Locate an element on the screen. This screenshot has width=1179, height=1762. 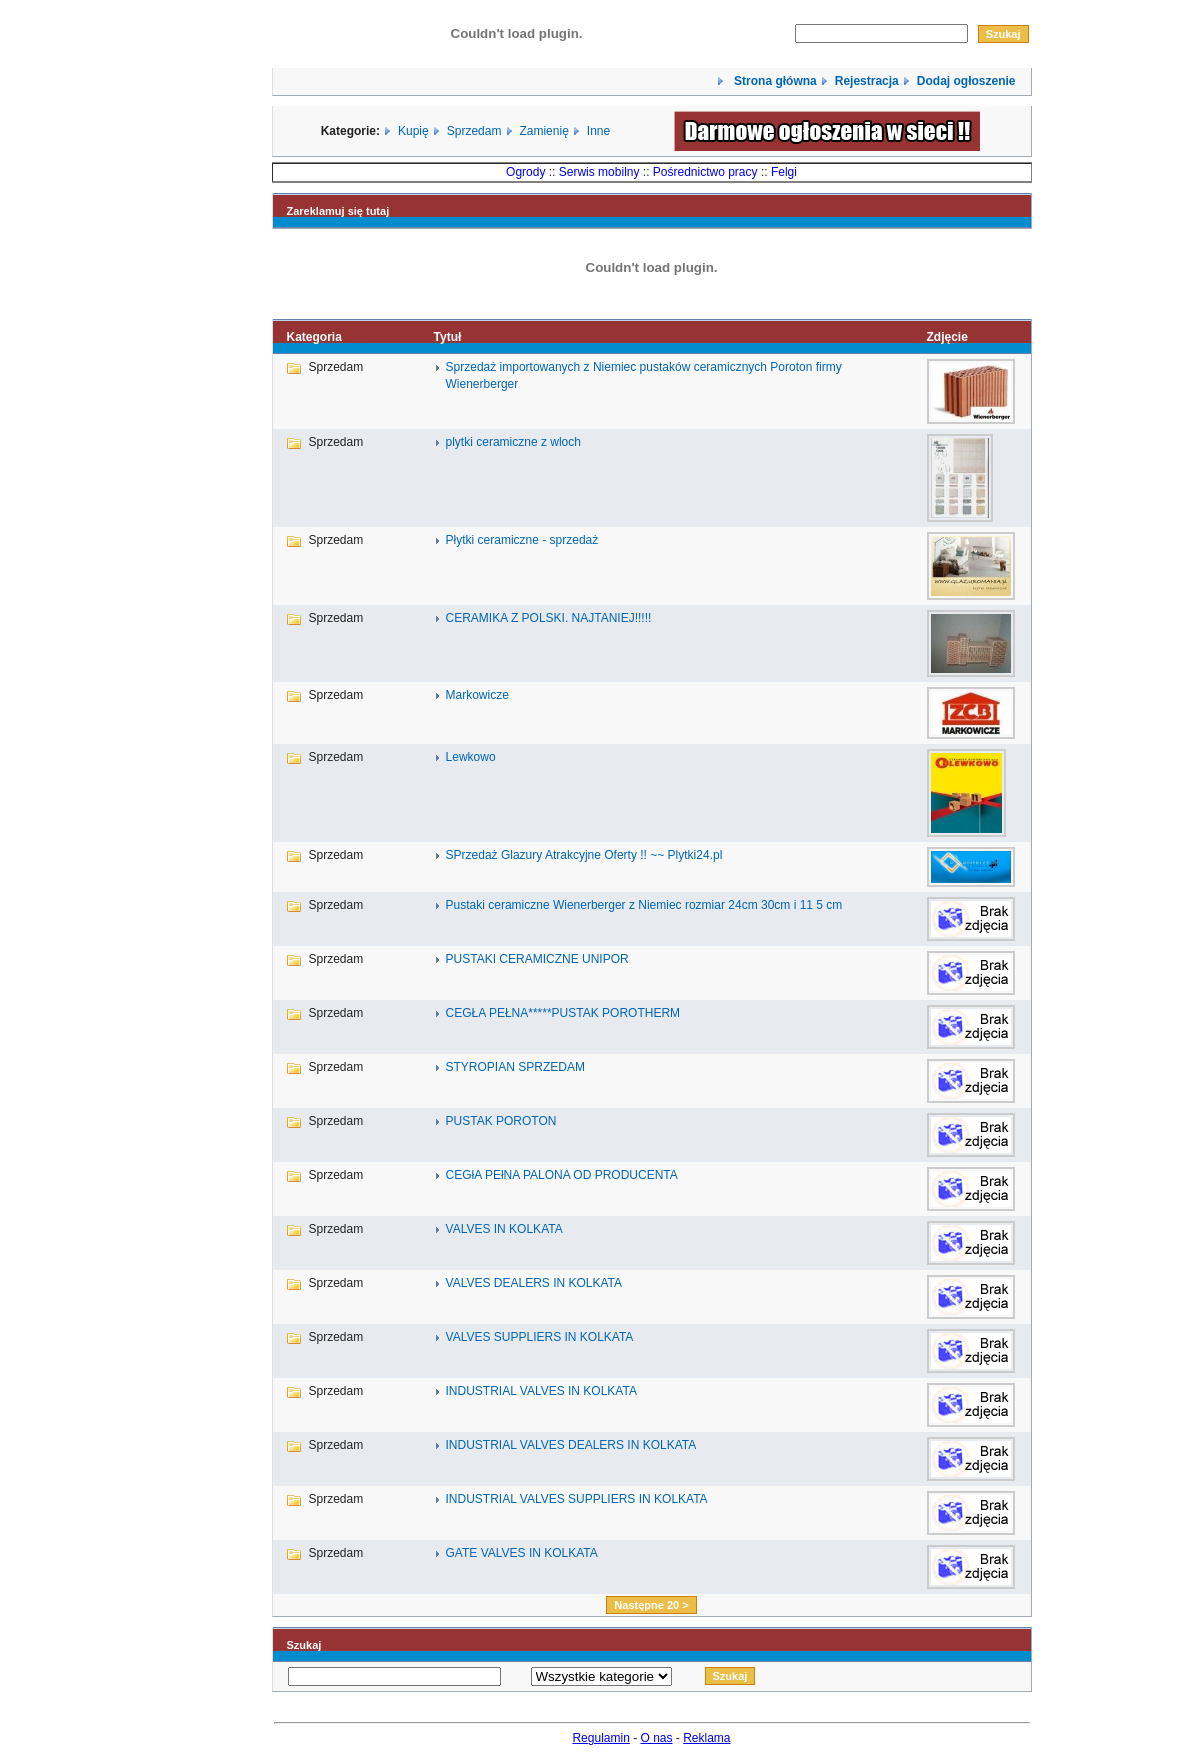
plytki ceramiczne z wloch is located at coordinates (513, 442).